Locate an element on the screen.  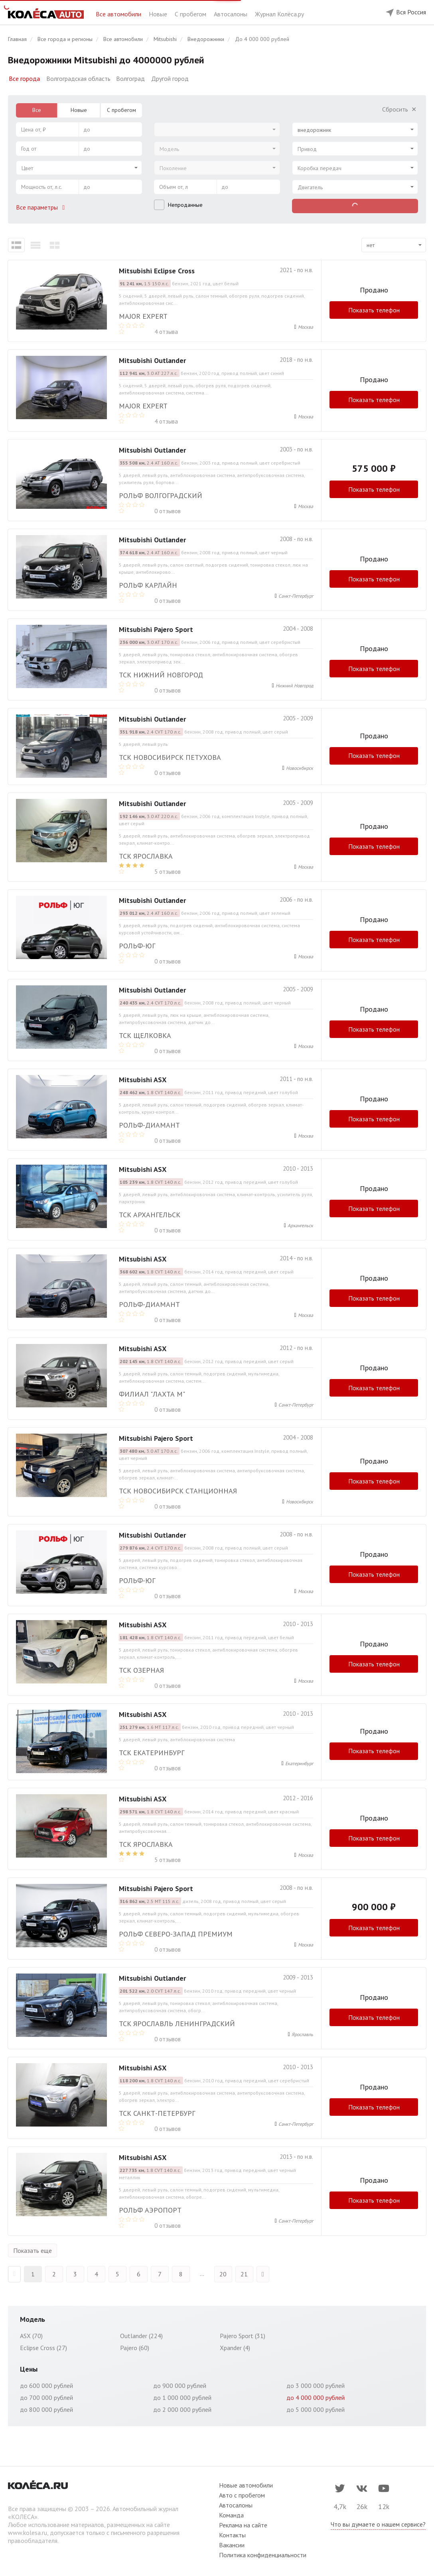
Рольф Северо-Запад Премиум is located at coordinates (176, 1931).